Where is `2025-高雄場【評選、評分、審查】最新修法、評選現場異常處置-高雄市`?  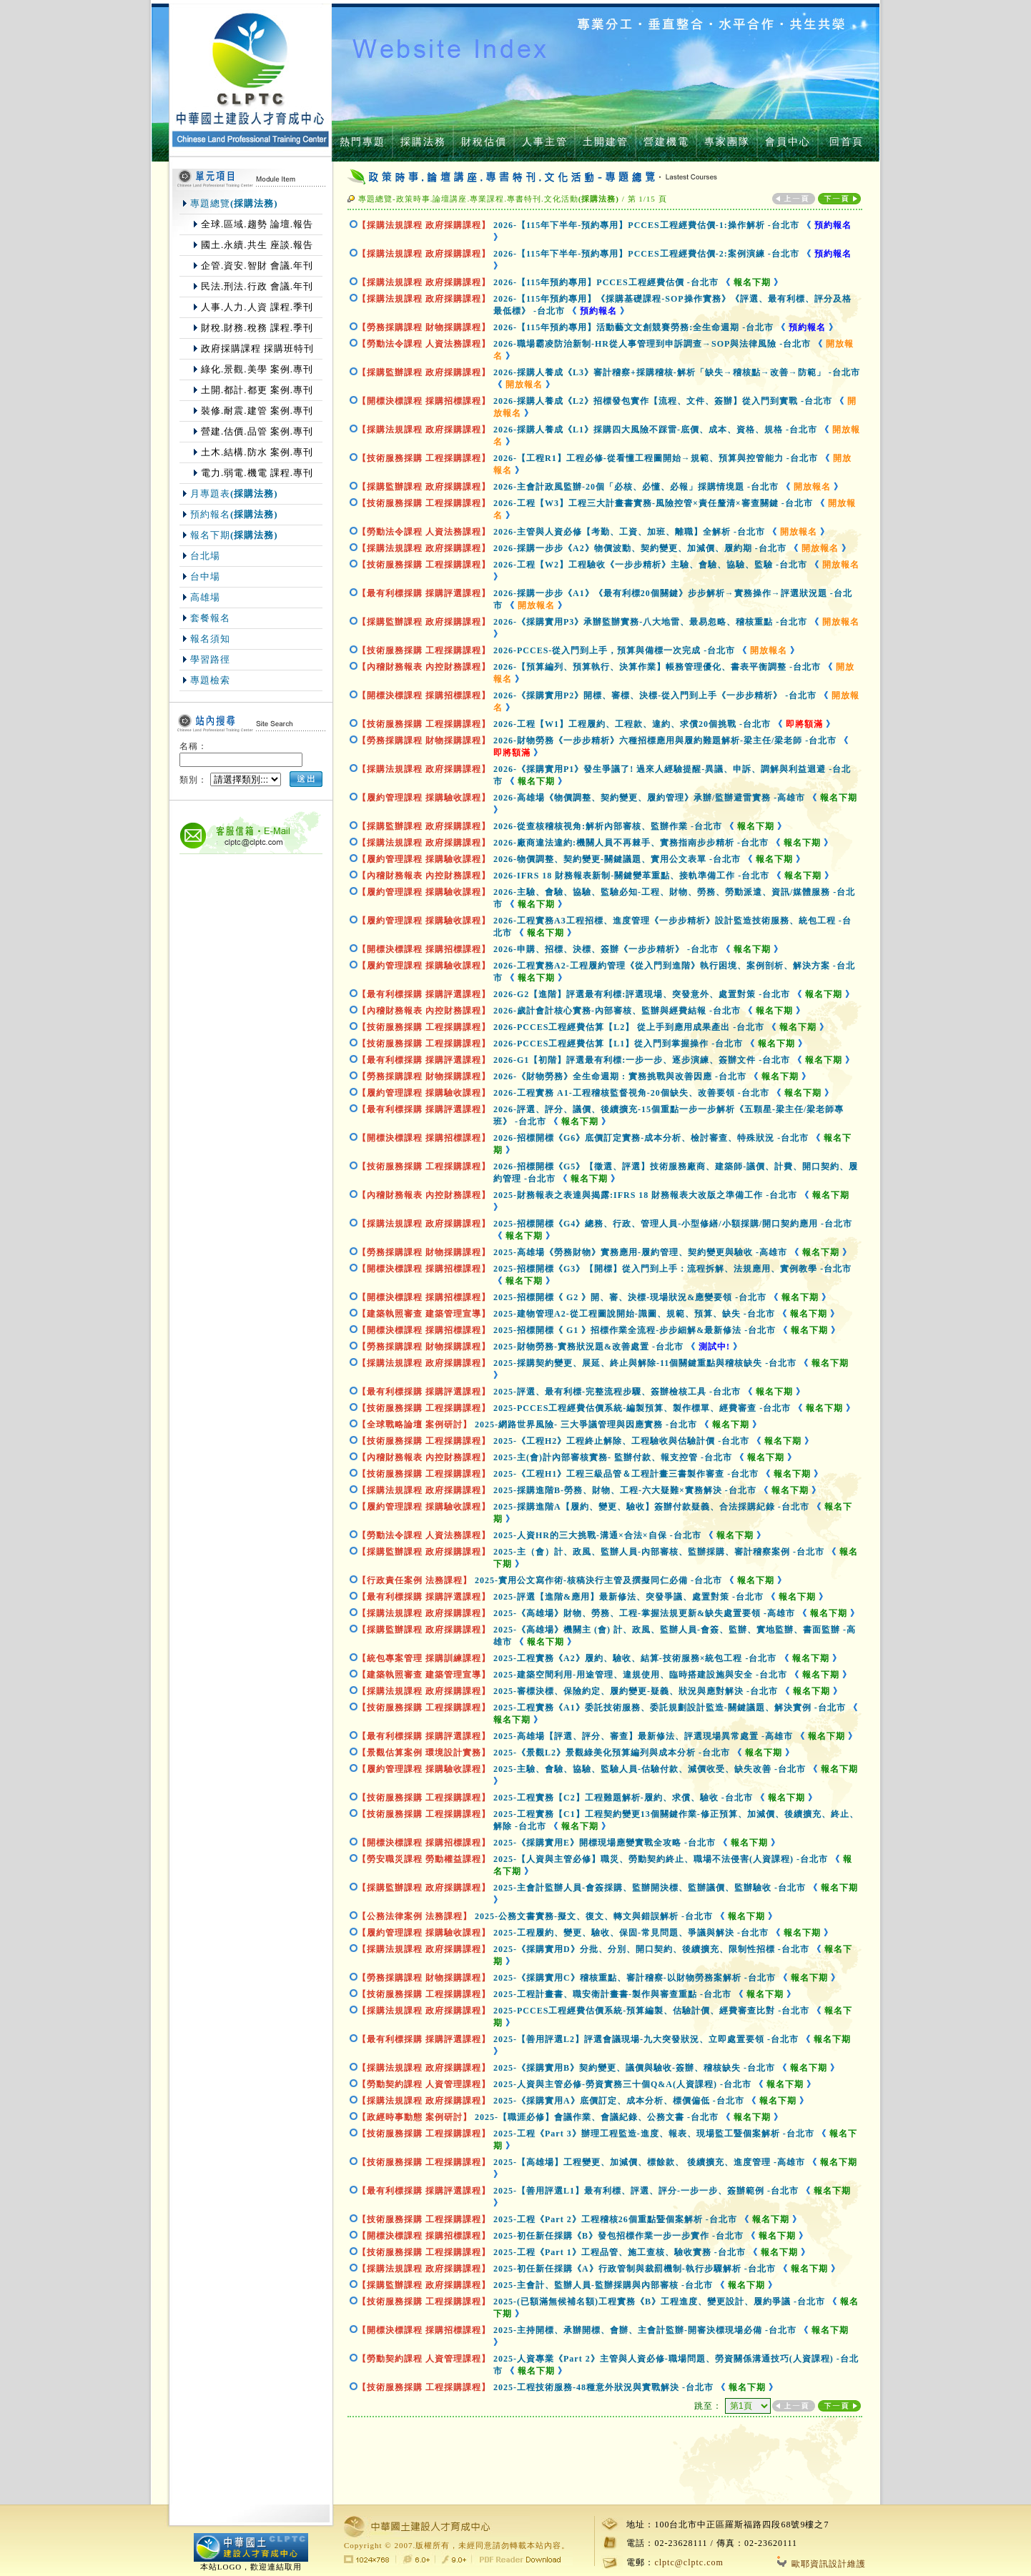 2025-高雄場【評選、評分、審查】最新修法、評選現場異常處置-高雄市 is located at coordinates (643, 1736).